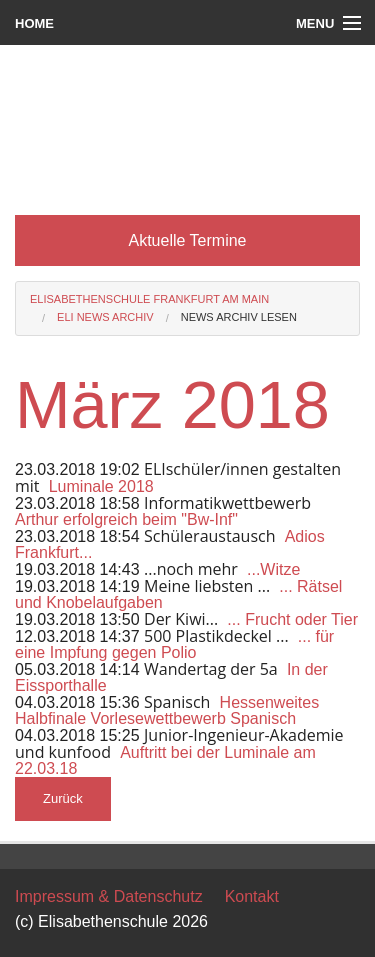 This screenshot has height=957, width=375. I want to click on Luminale 2018, so click(101, 486).